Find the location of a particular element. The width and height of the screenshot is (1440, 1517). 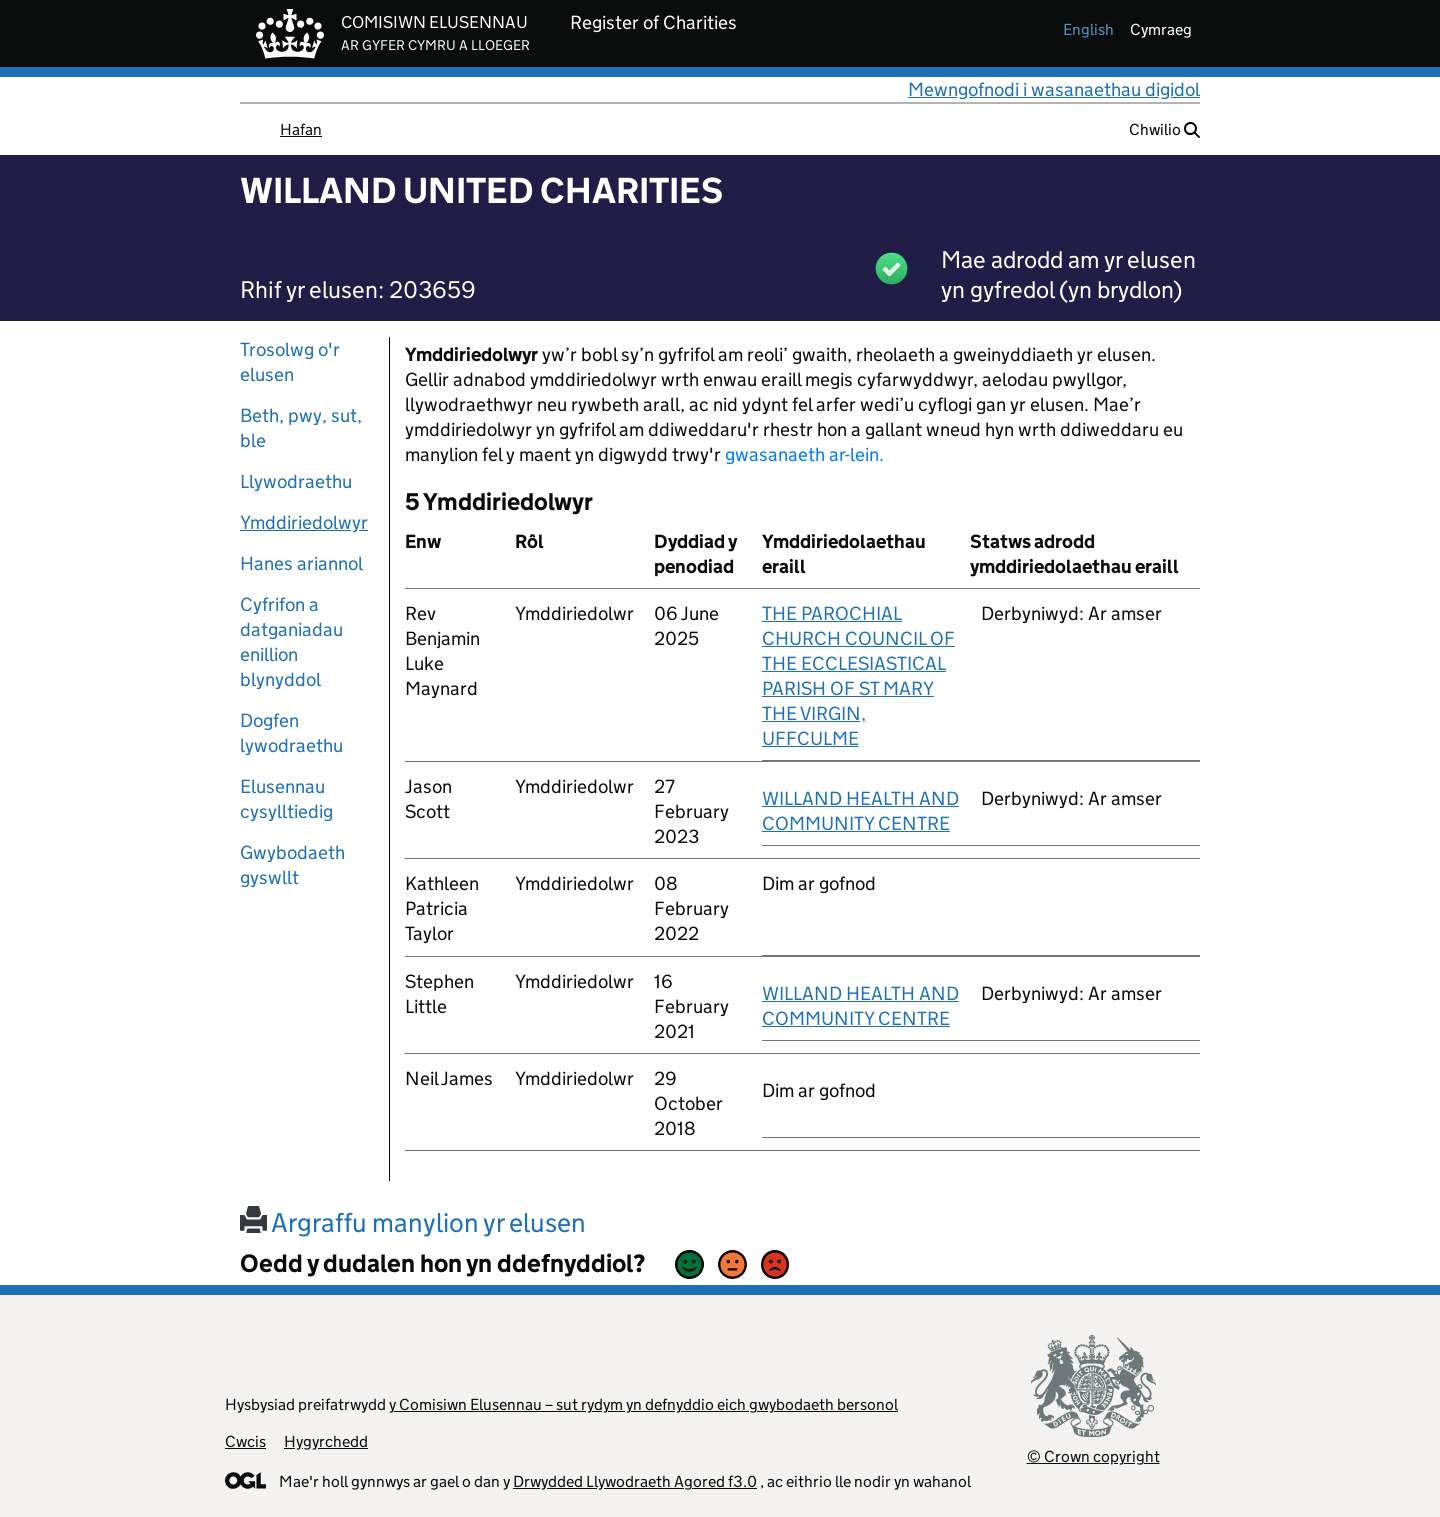

Chwilio [button] is located at coordinates (1164, 129).